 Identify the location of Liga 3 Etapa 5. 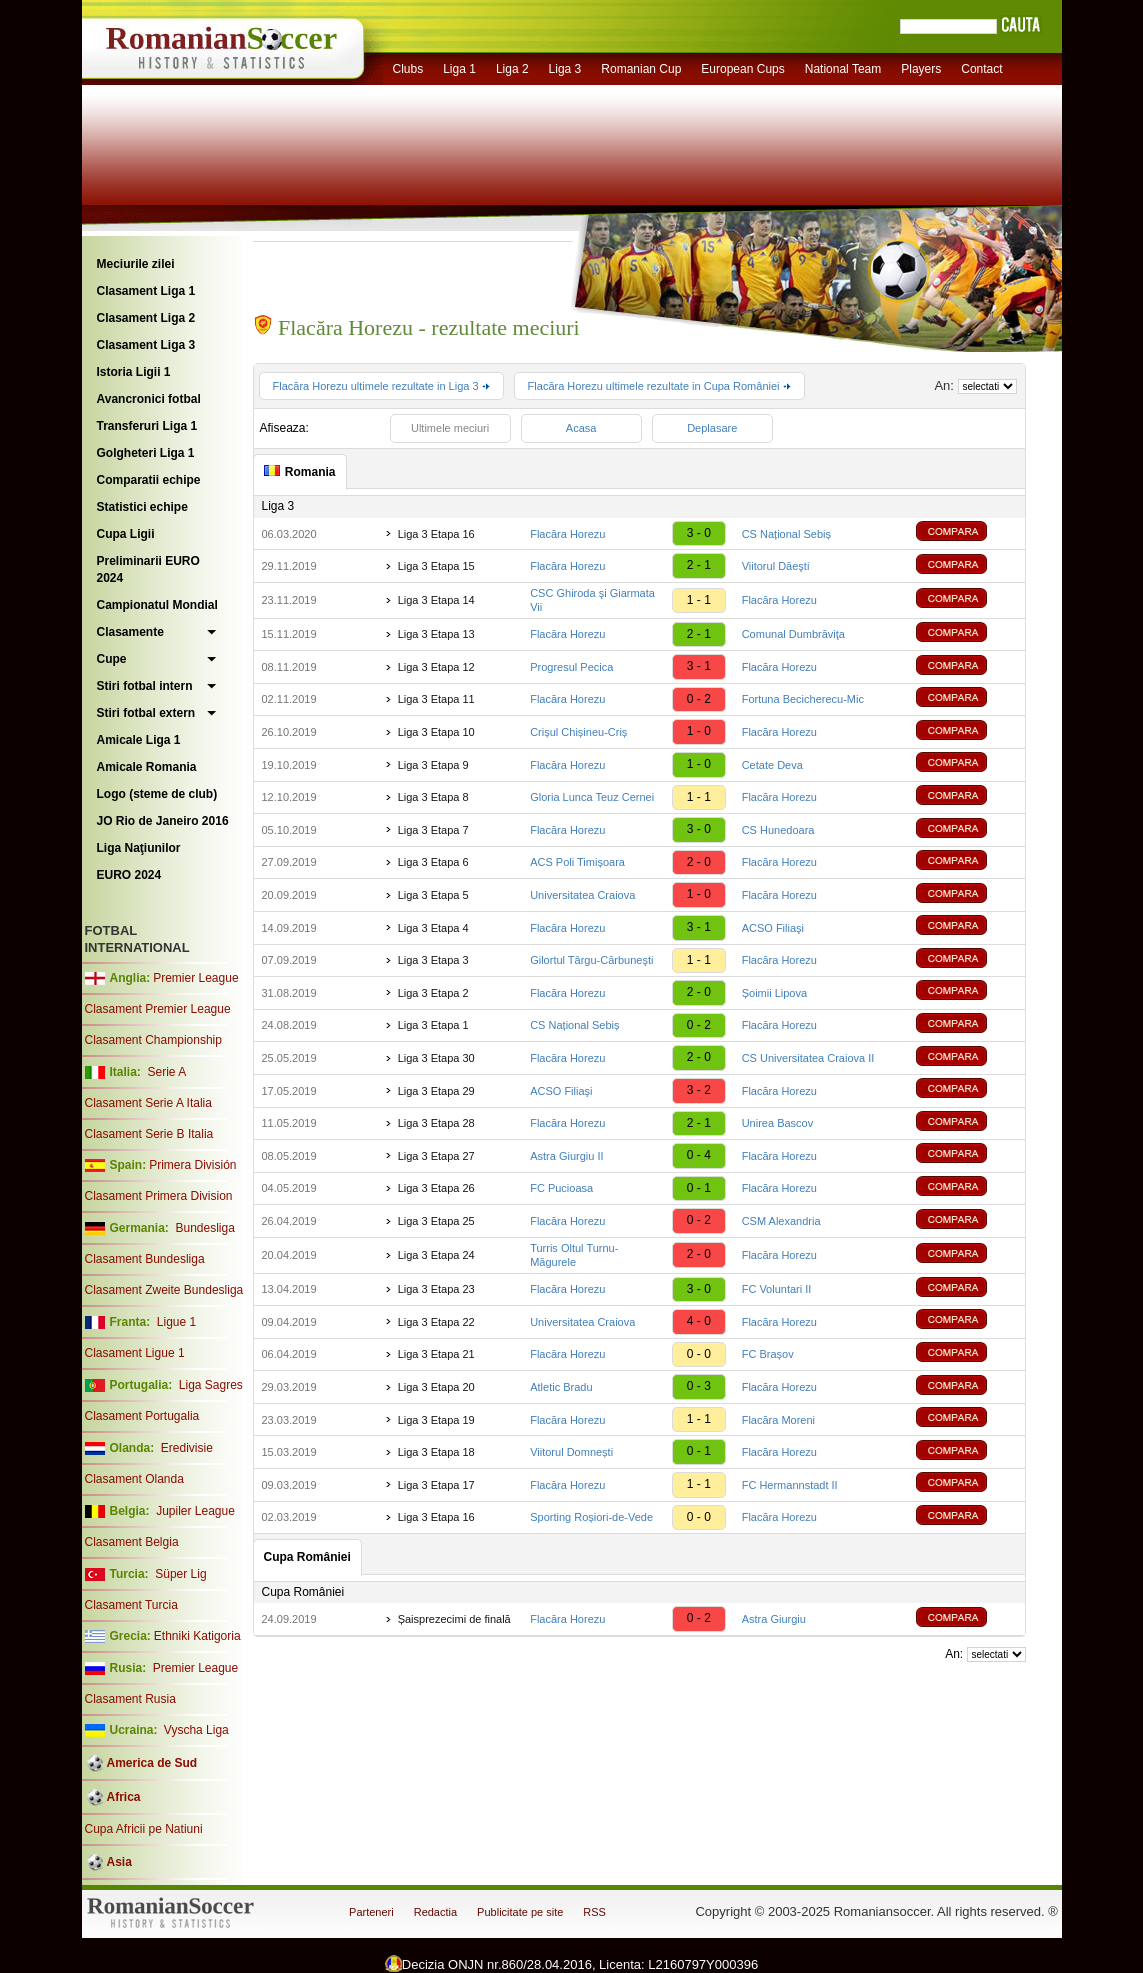
(433, 895).